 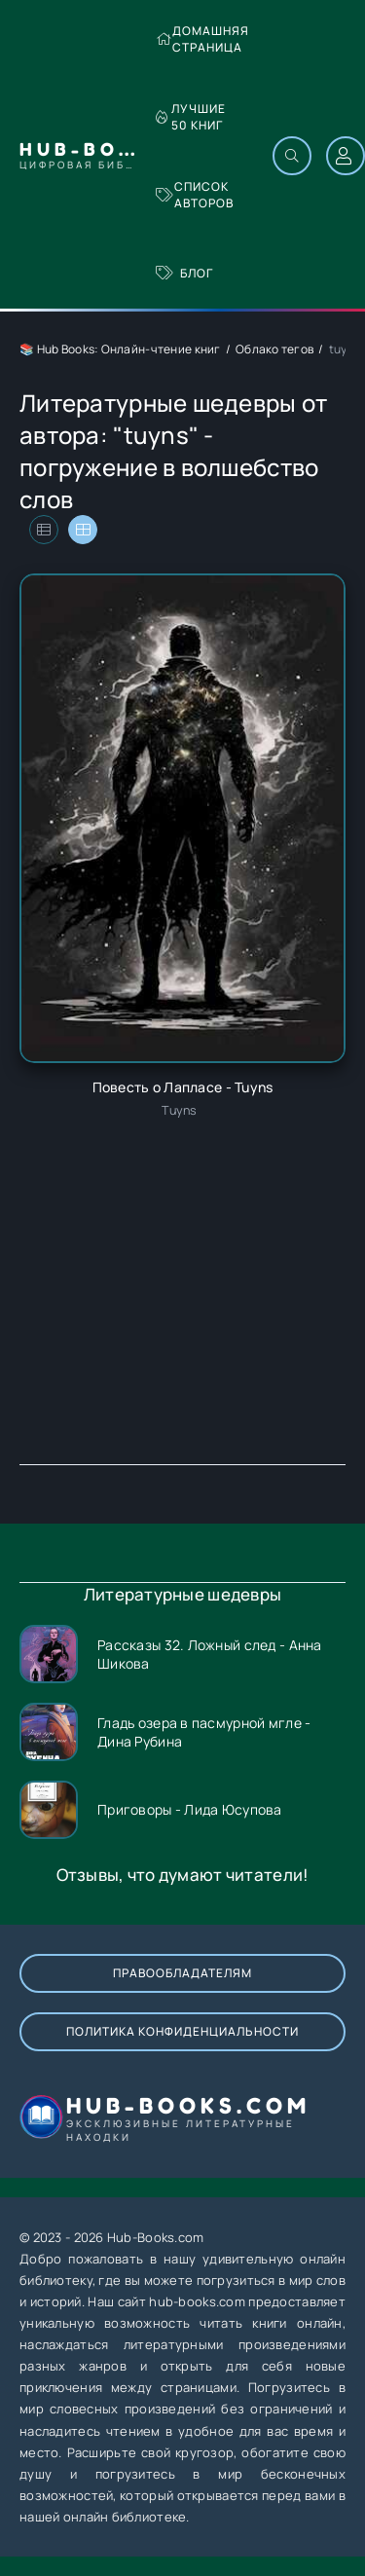 I want to click on 📚 Hub Books: Онлайн-чтение книг, so click(x=120, y=349).